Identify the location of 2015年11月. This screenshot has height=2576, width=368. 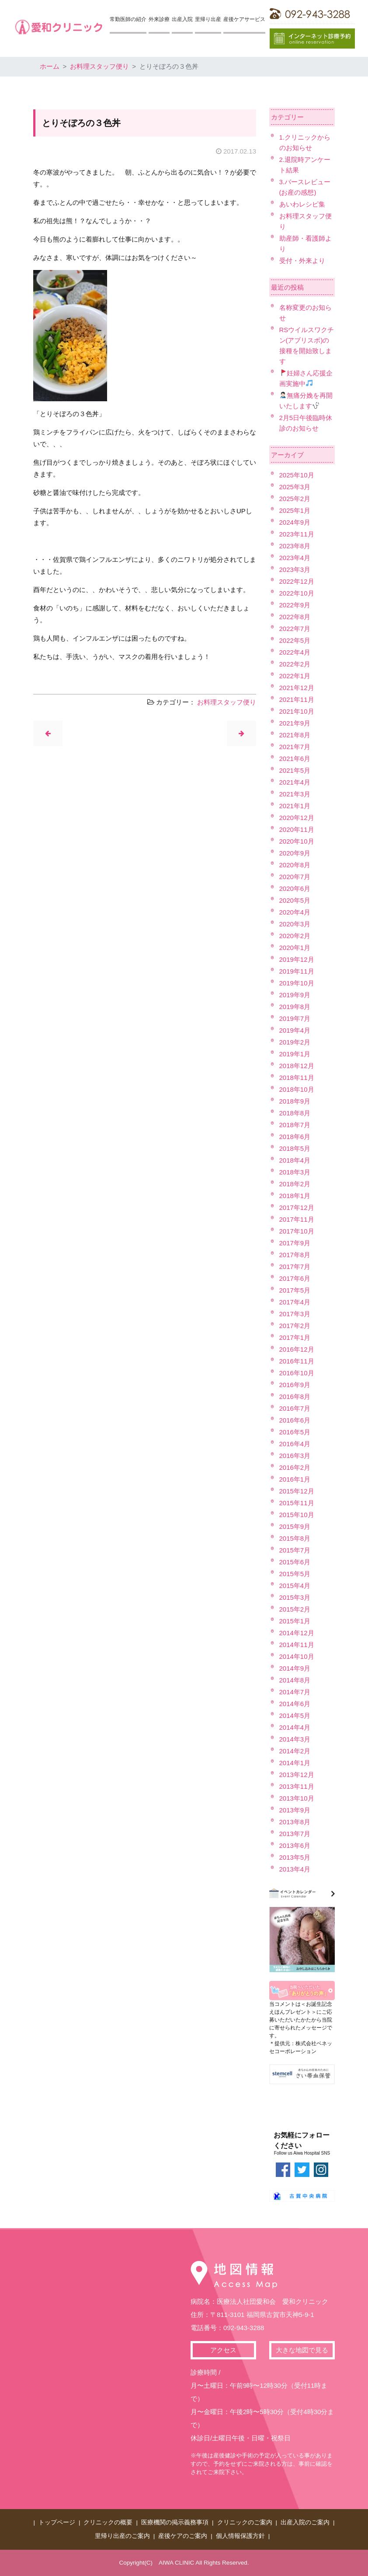
(296, 1503).